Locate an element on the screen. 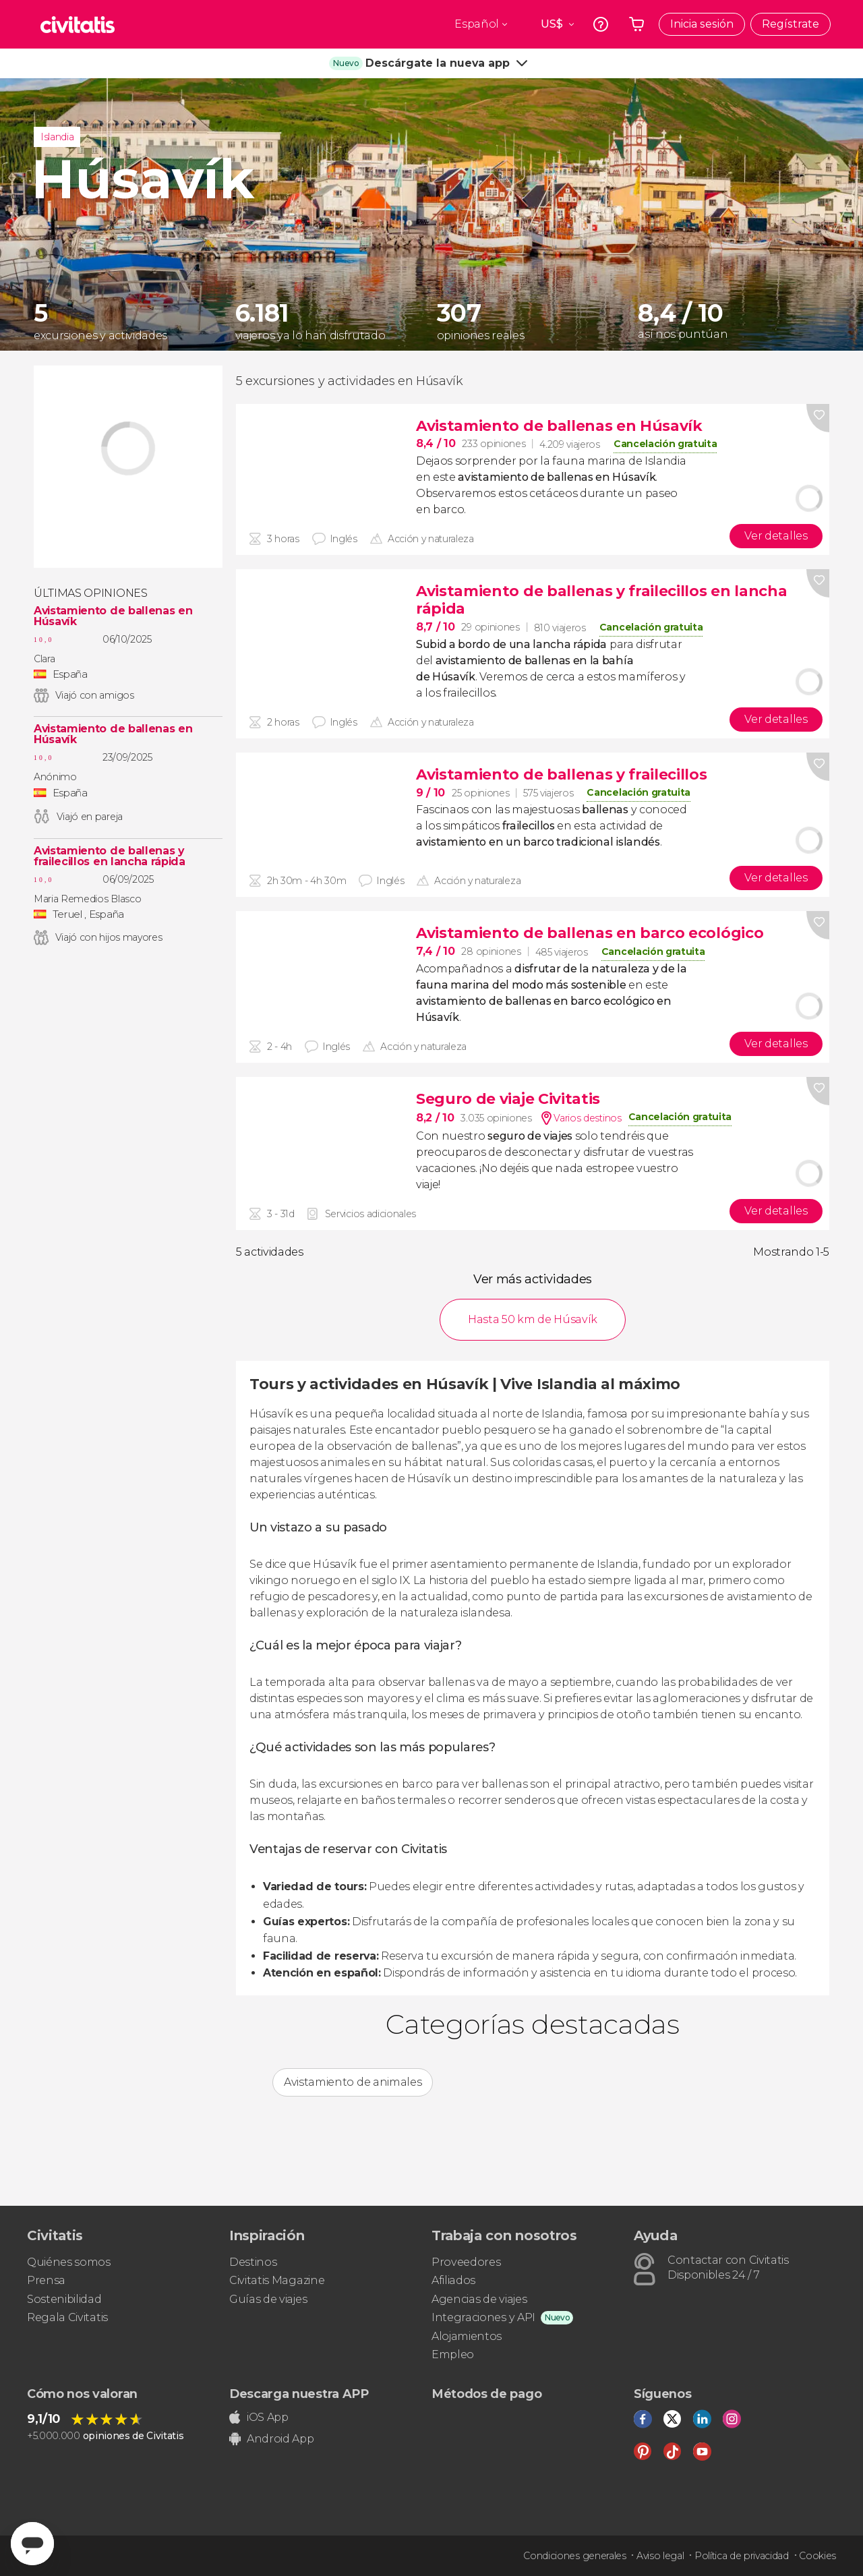  Aviso legal is located at coordinates (660, 2556).